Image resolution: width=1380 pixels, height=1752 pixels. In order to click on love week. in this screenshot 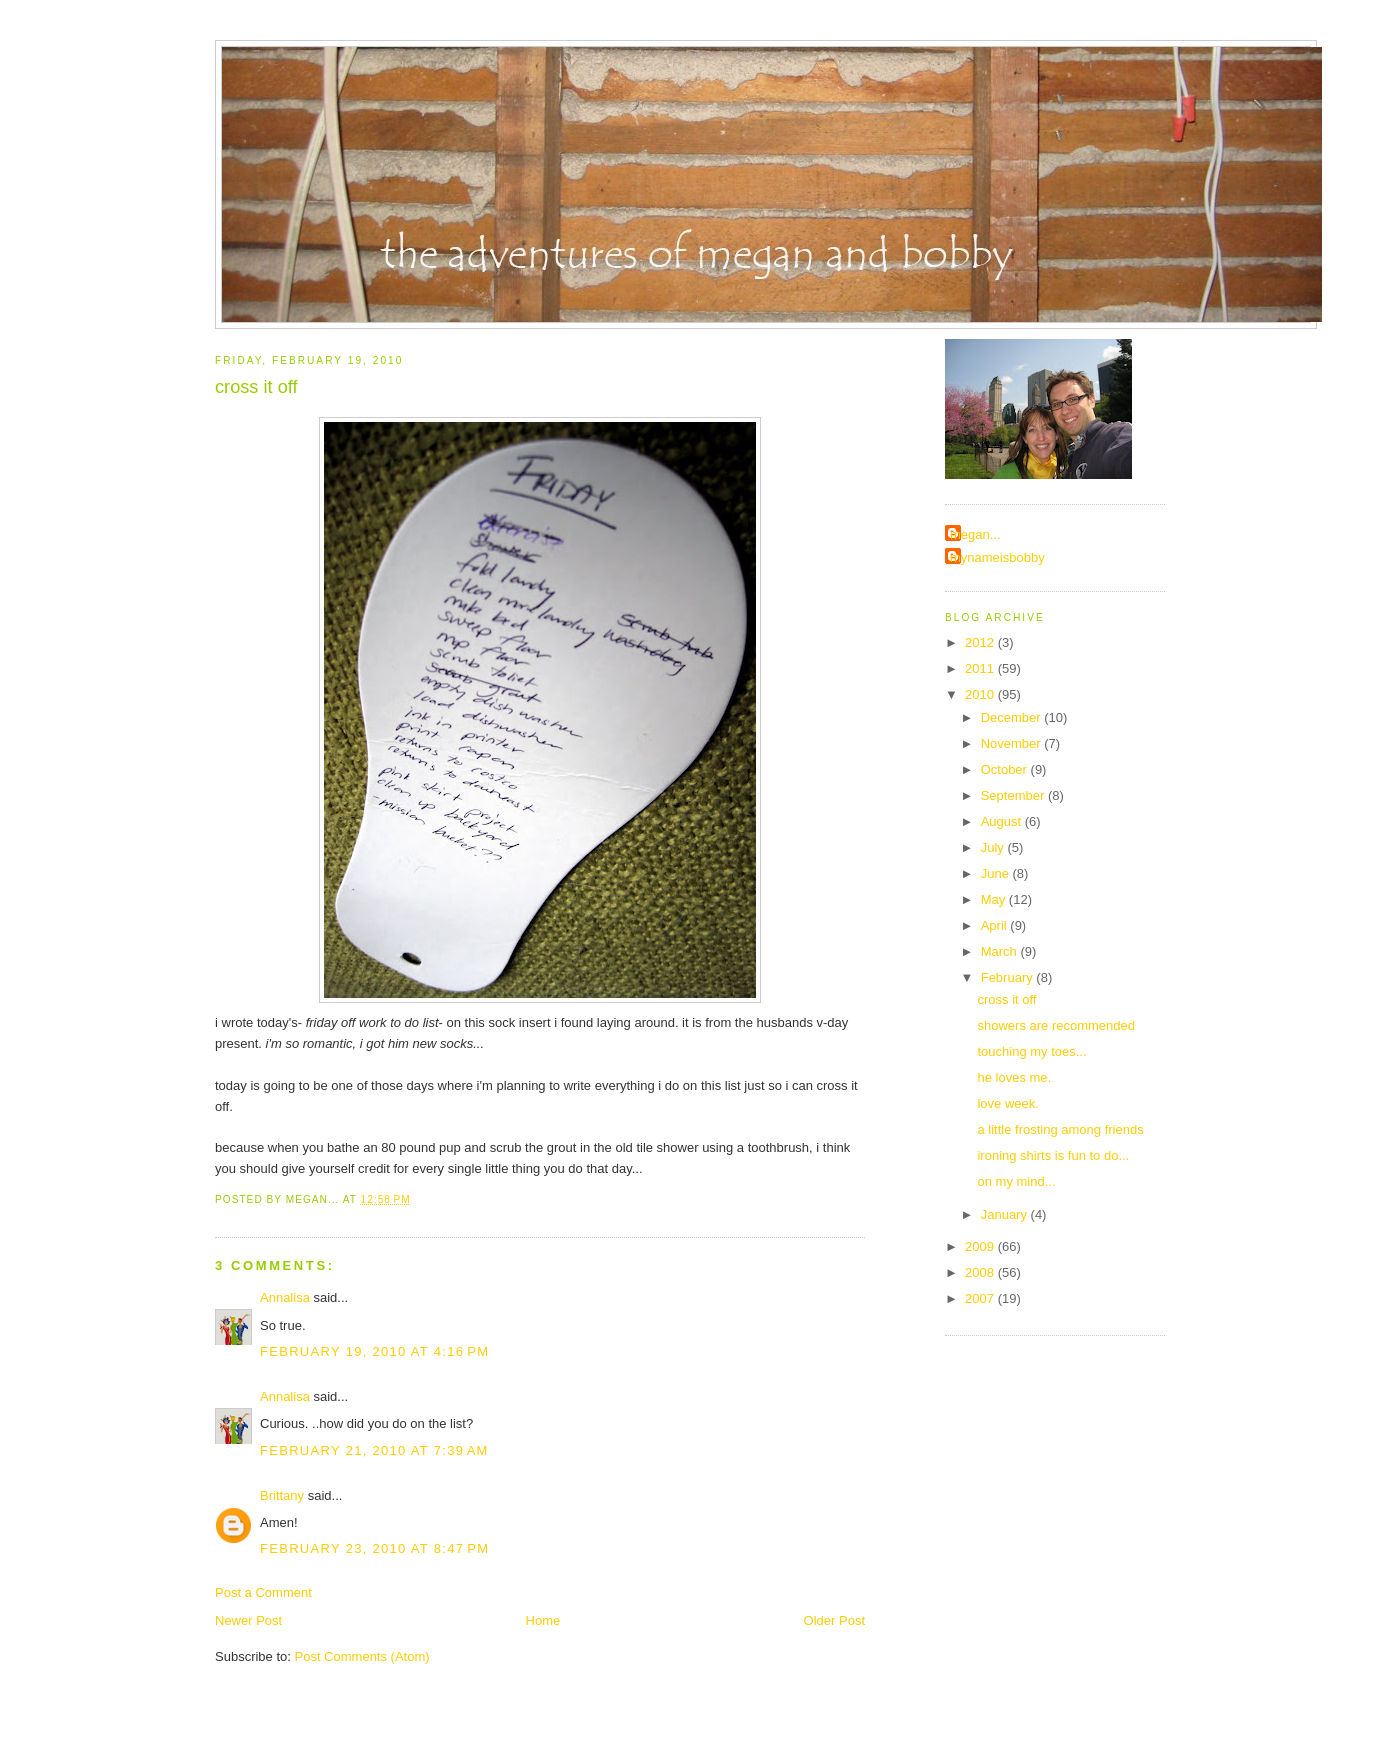, I will do `click(1007, 1103)`.